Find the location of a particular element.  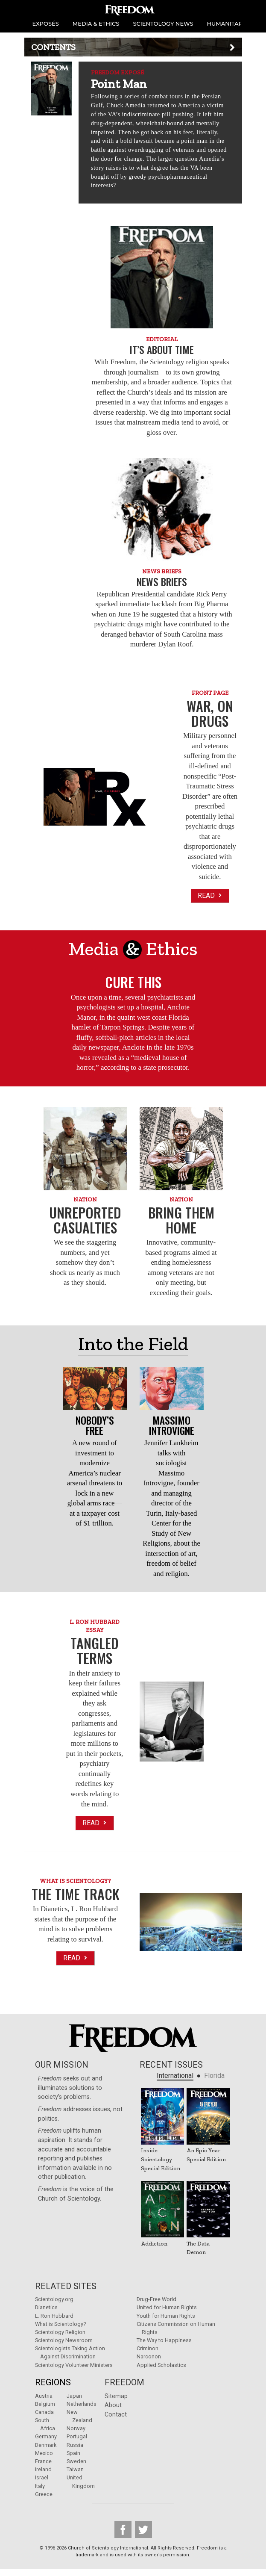

Israel is located at coordinates (41, 2477).